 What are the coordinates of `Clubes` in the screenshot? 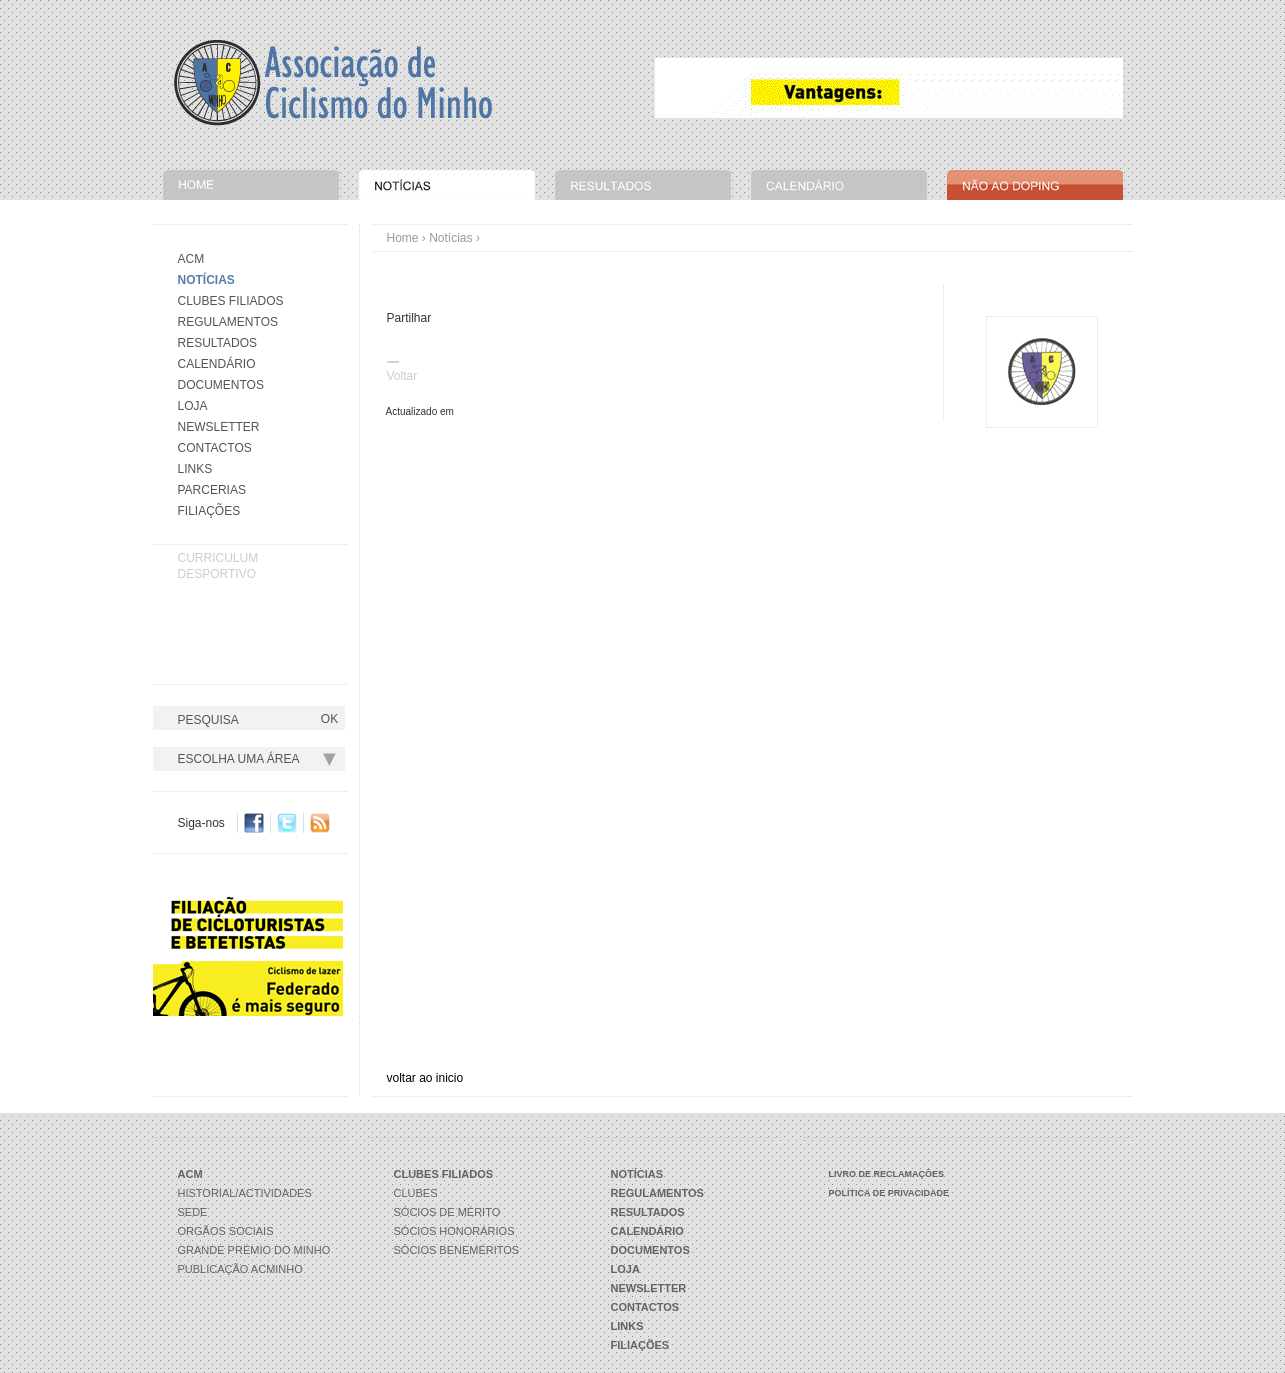 It's located at (416, 1193).